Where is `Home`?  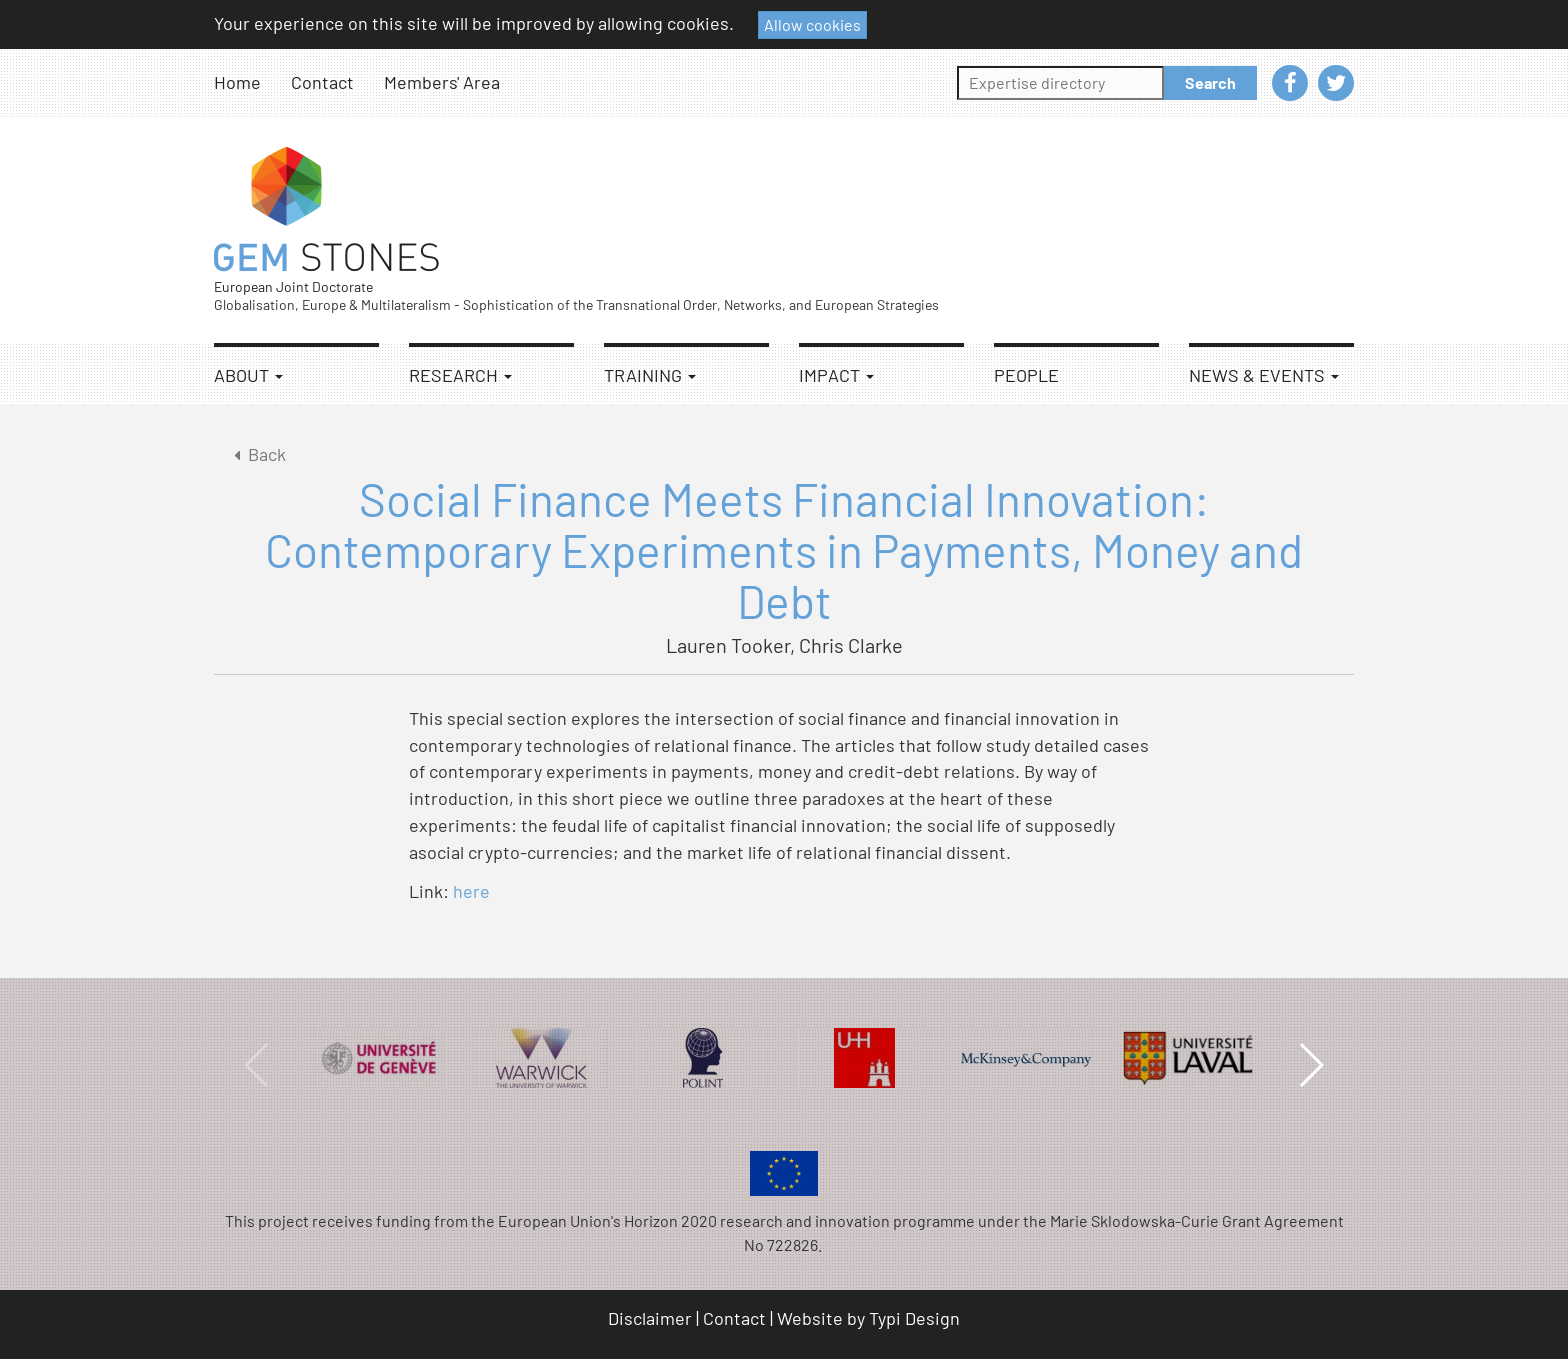
Home is located at coordinates (237, 82).